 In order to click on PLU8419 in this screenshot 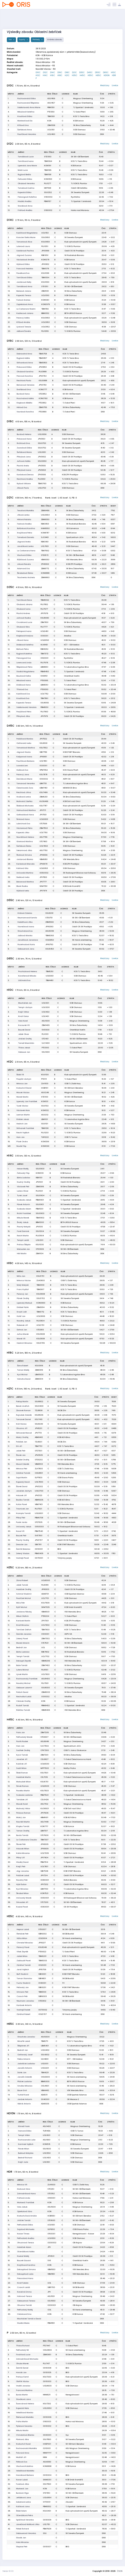, I will do `click(45, 1585)`.